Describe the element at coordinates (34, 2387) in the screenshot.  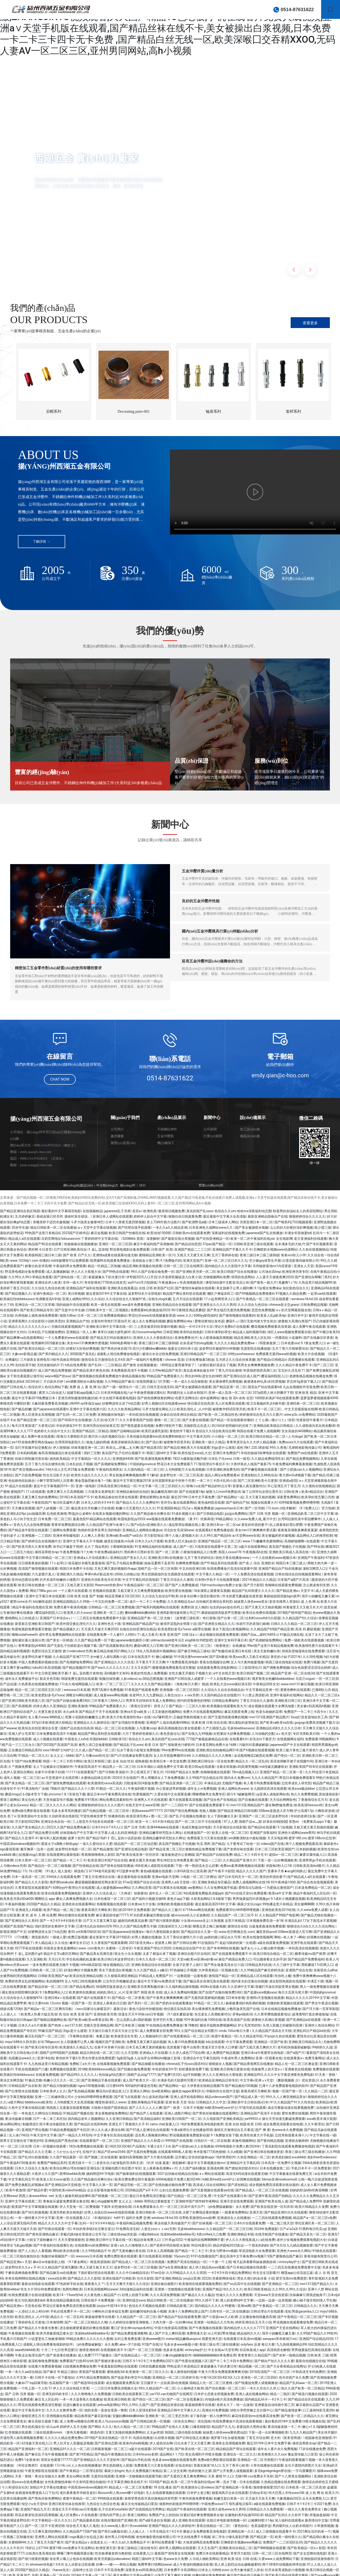
I see `一个吃上面一个人吃下` at that location.